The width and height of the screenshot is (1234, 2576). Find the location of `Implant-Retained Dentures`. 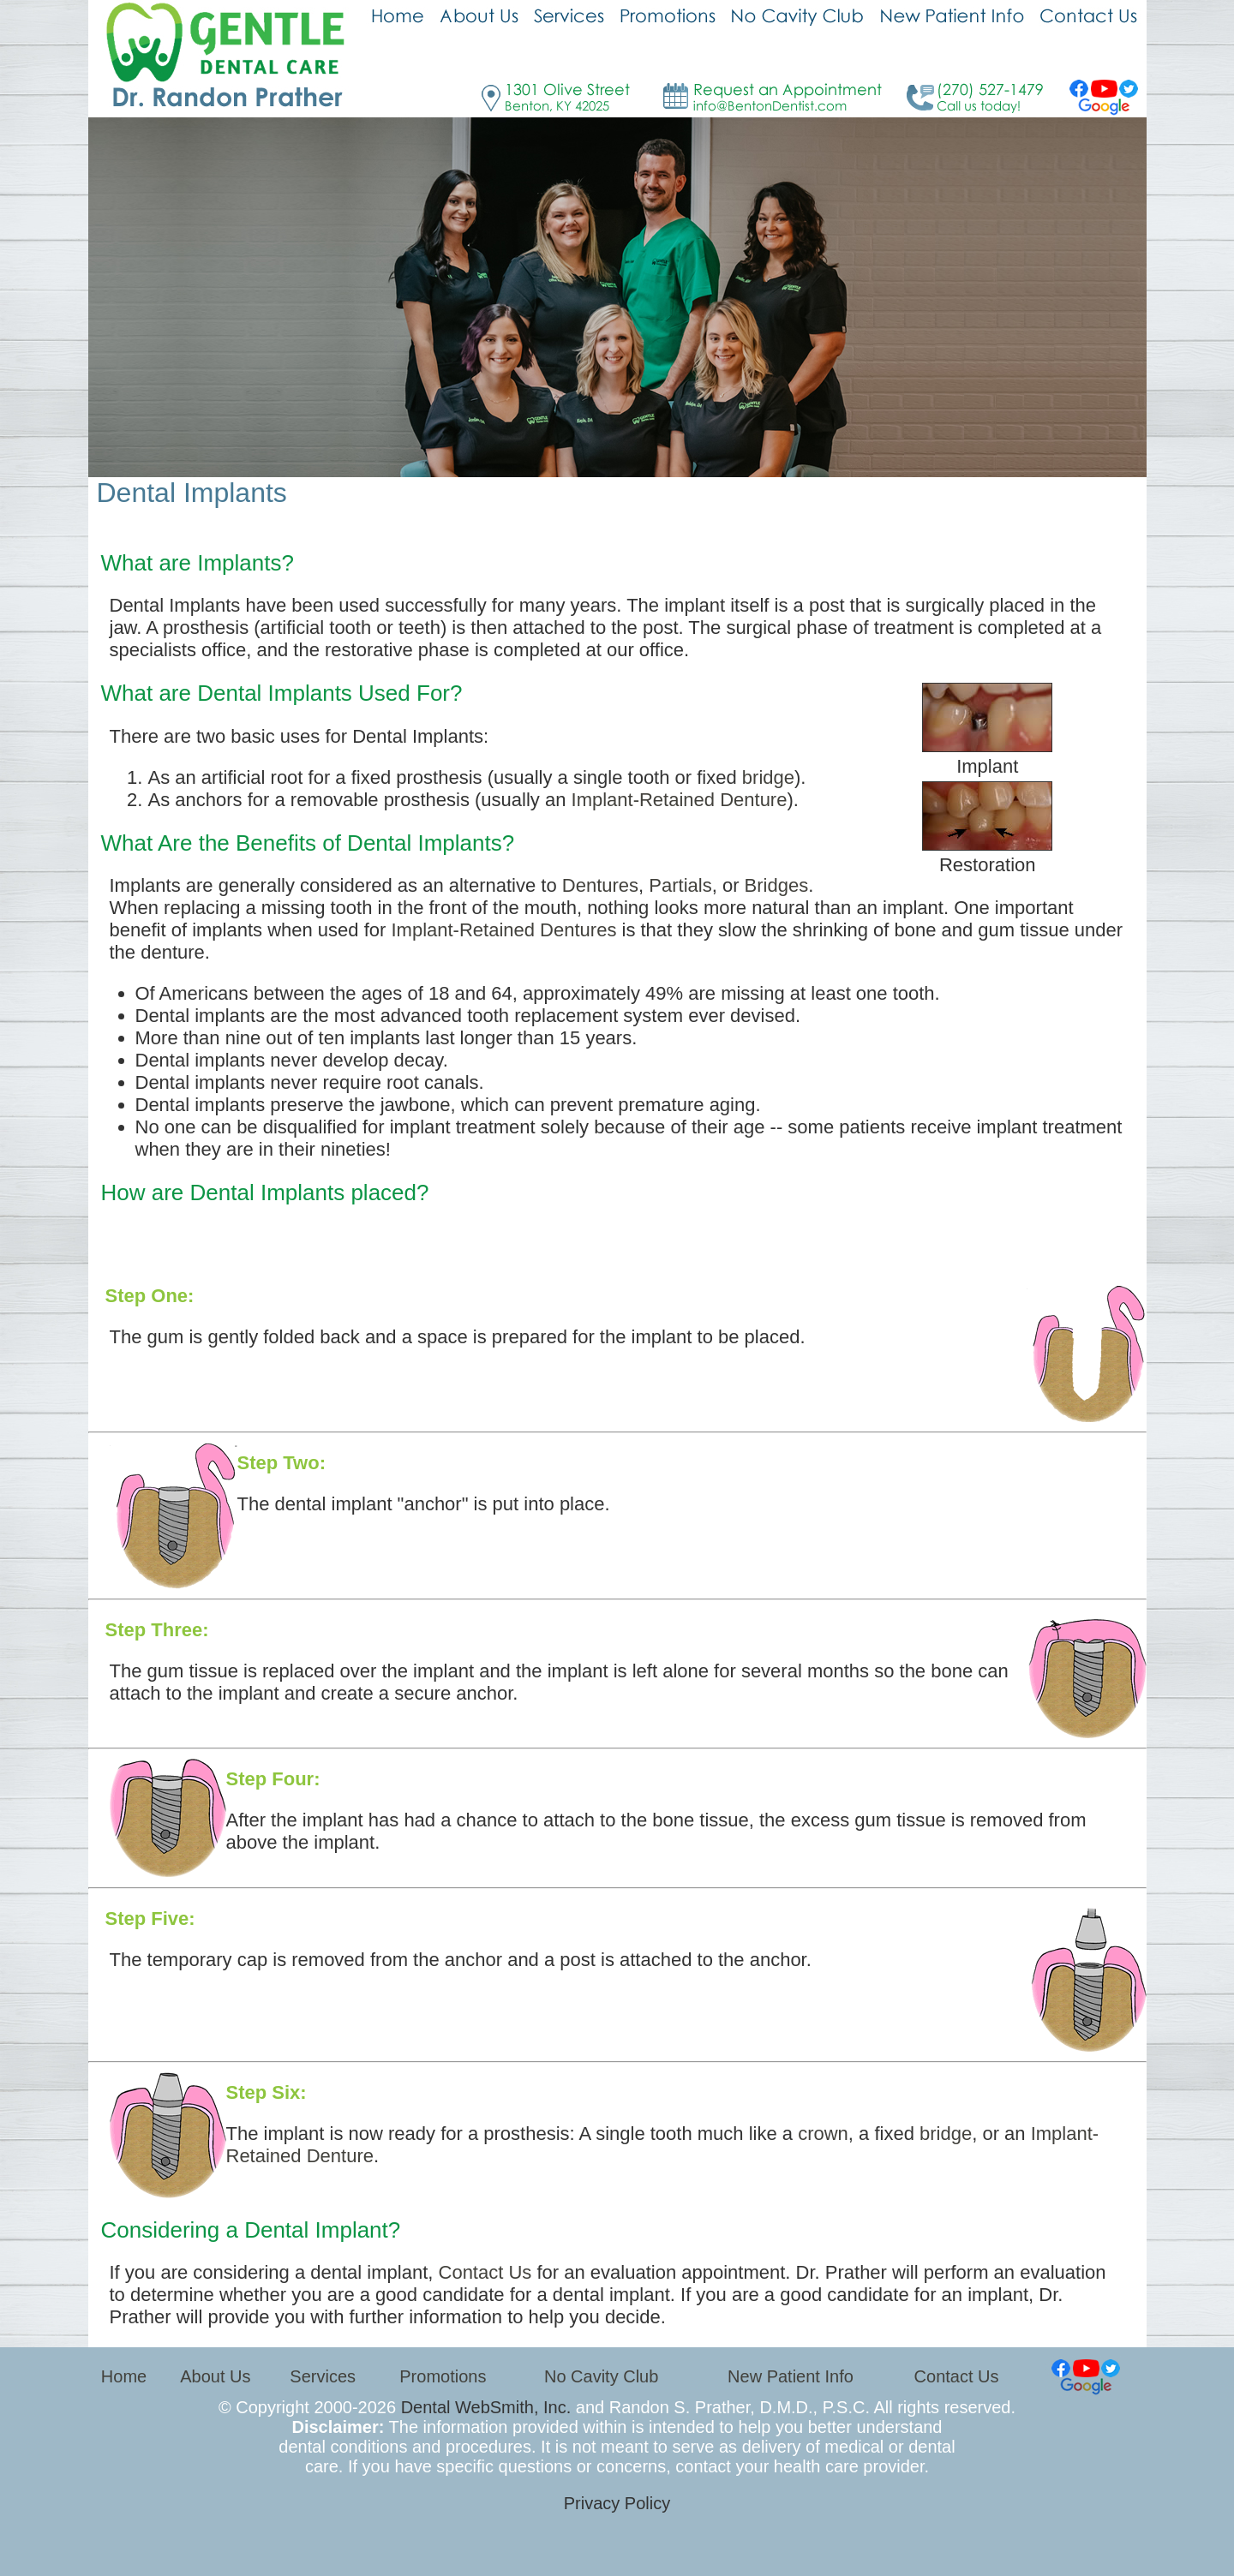

Implant-Retained Dentures is located at coordinates (503, 930).